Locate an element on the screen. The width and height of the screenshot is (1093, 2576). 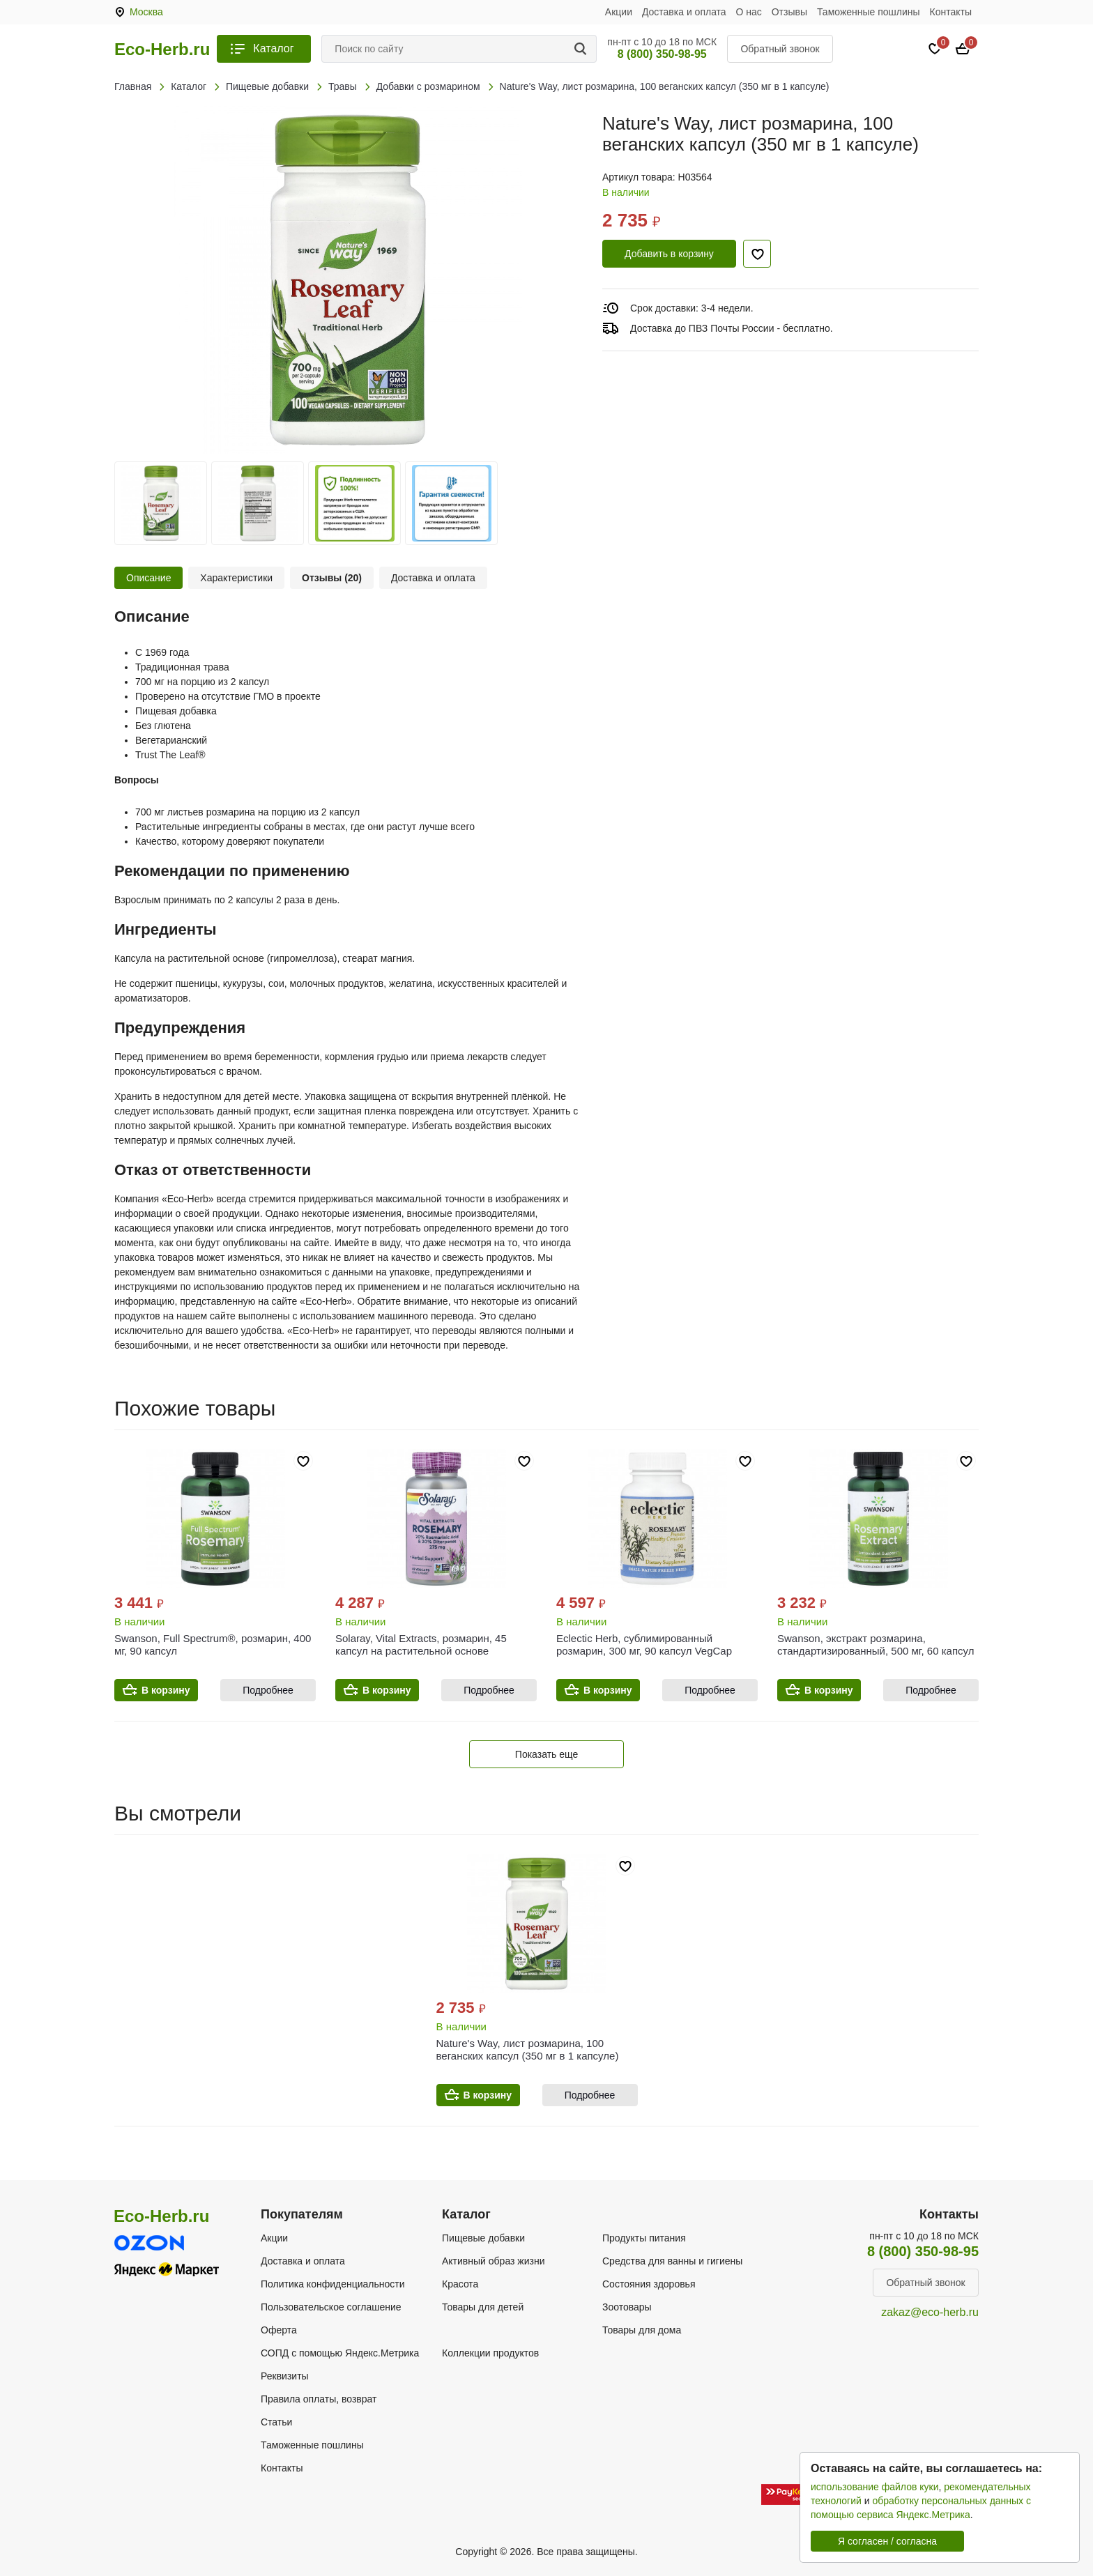
Москва is located at coordinates (146, 11).